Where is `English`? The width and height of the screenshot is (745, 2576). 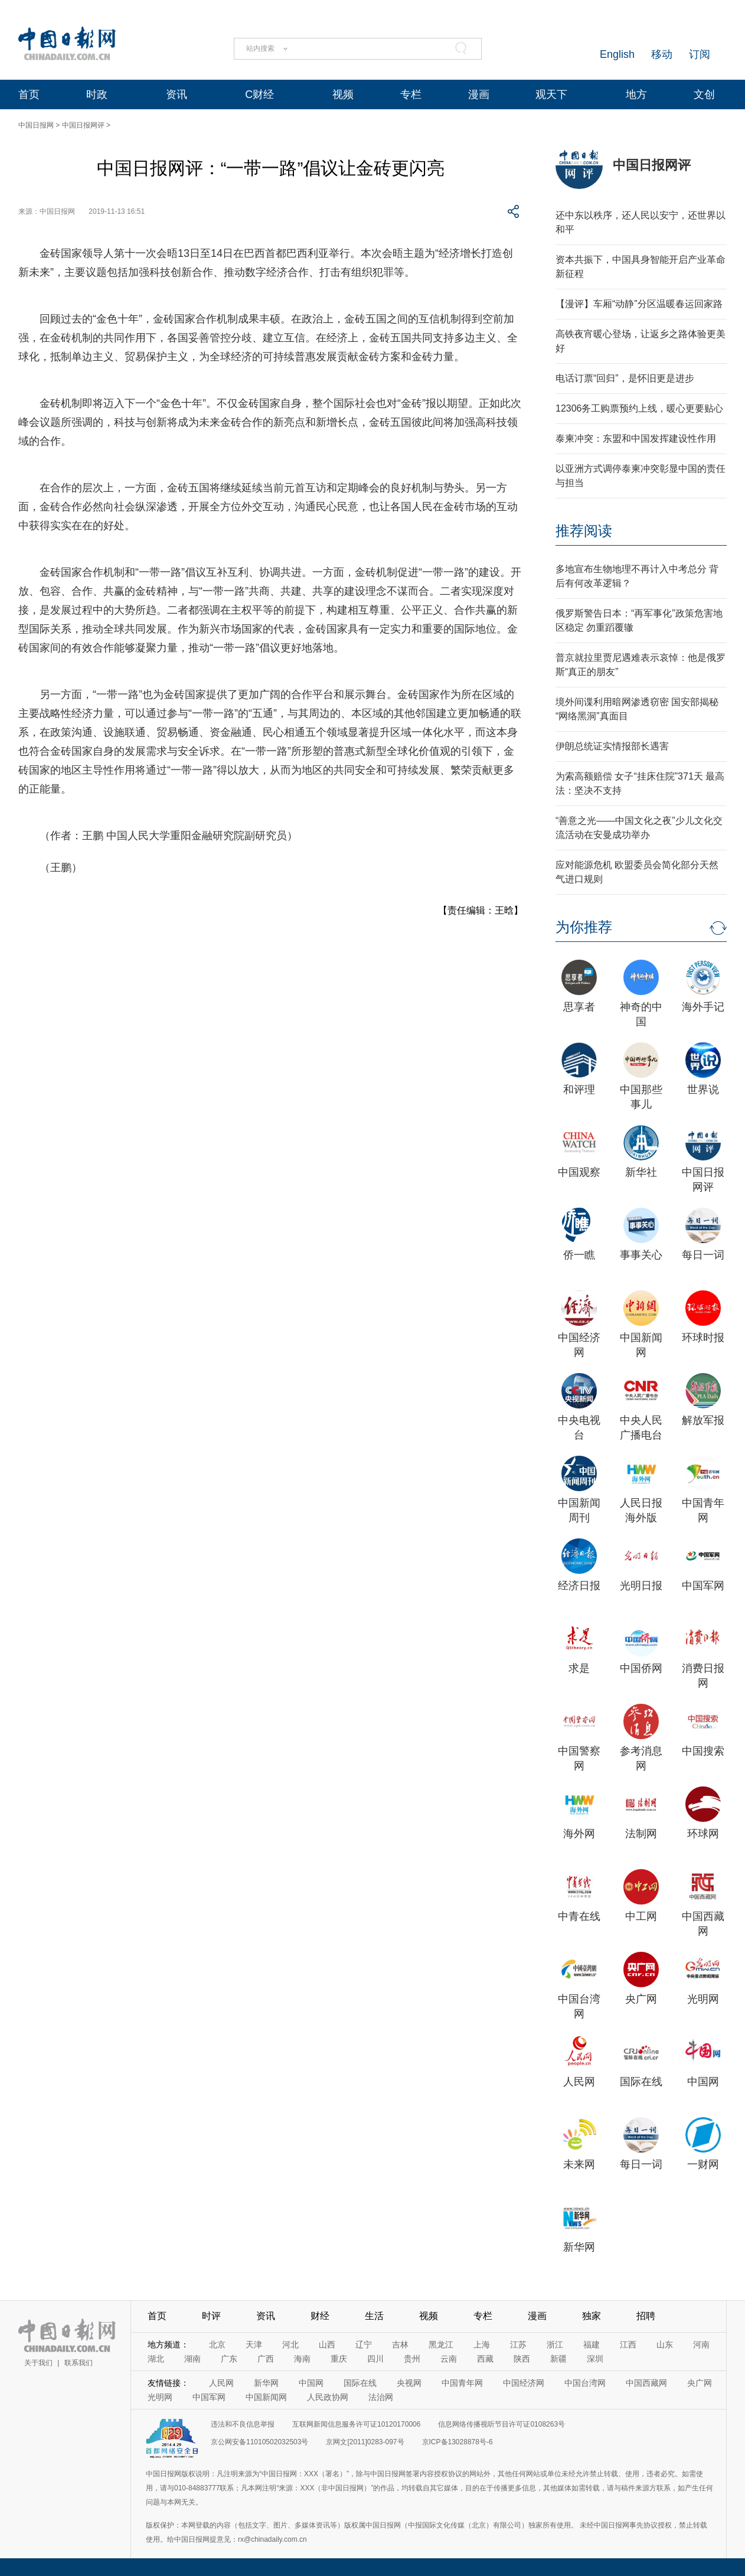
English is located at coordinates (617, 54).